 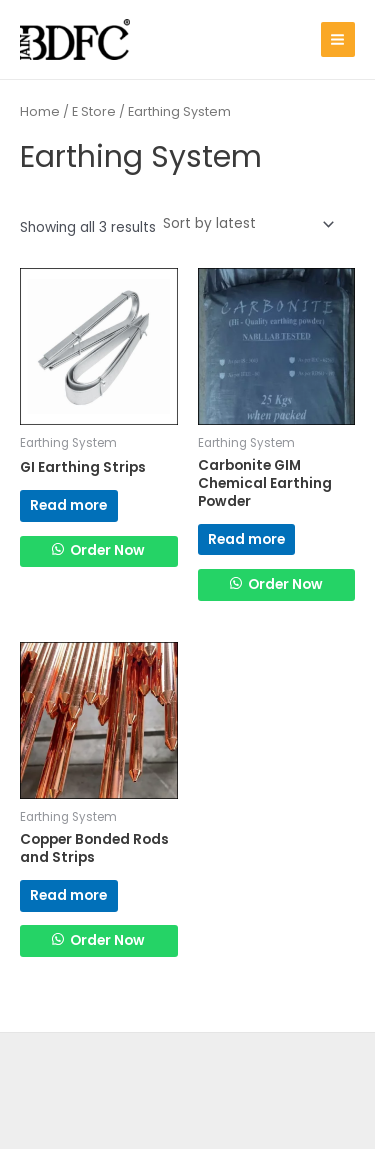 What do you see at coordinates (68, 505) in the screenshot?
I see `Read more [Read more about “GI Earthing Strips”]` at bounding box center [68, 505].